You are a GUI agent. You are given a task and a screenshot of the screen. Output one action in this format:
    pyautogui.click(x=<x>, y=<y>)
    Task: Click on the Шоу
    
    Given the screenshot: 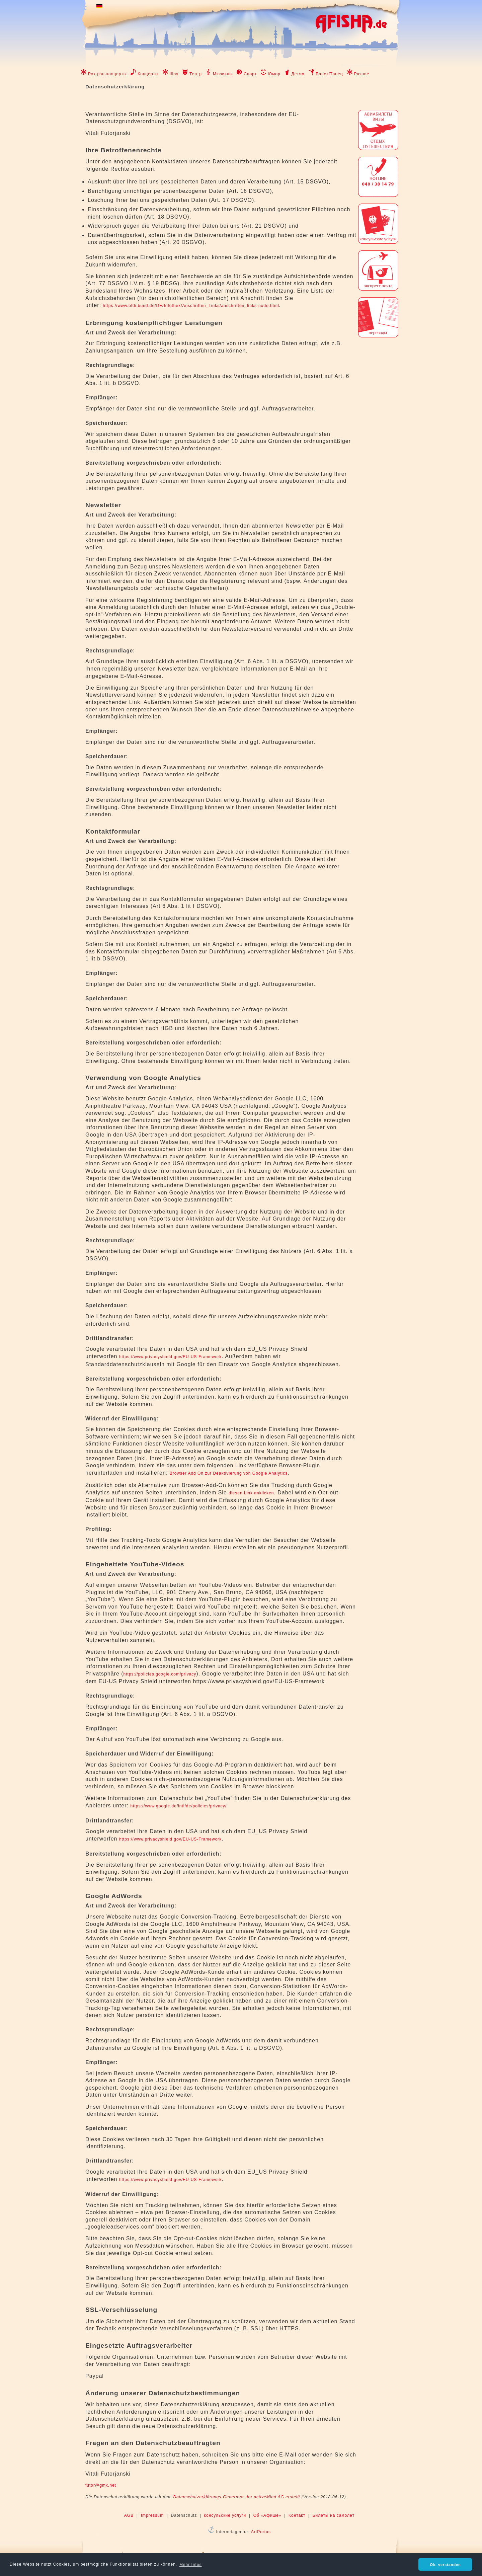 What is the action you would take?
    pyautogui.click(x=174, y=74)
    